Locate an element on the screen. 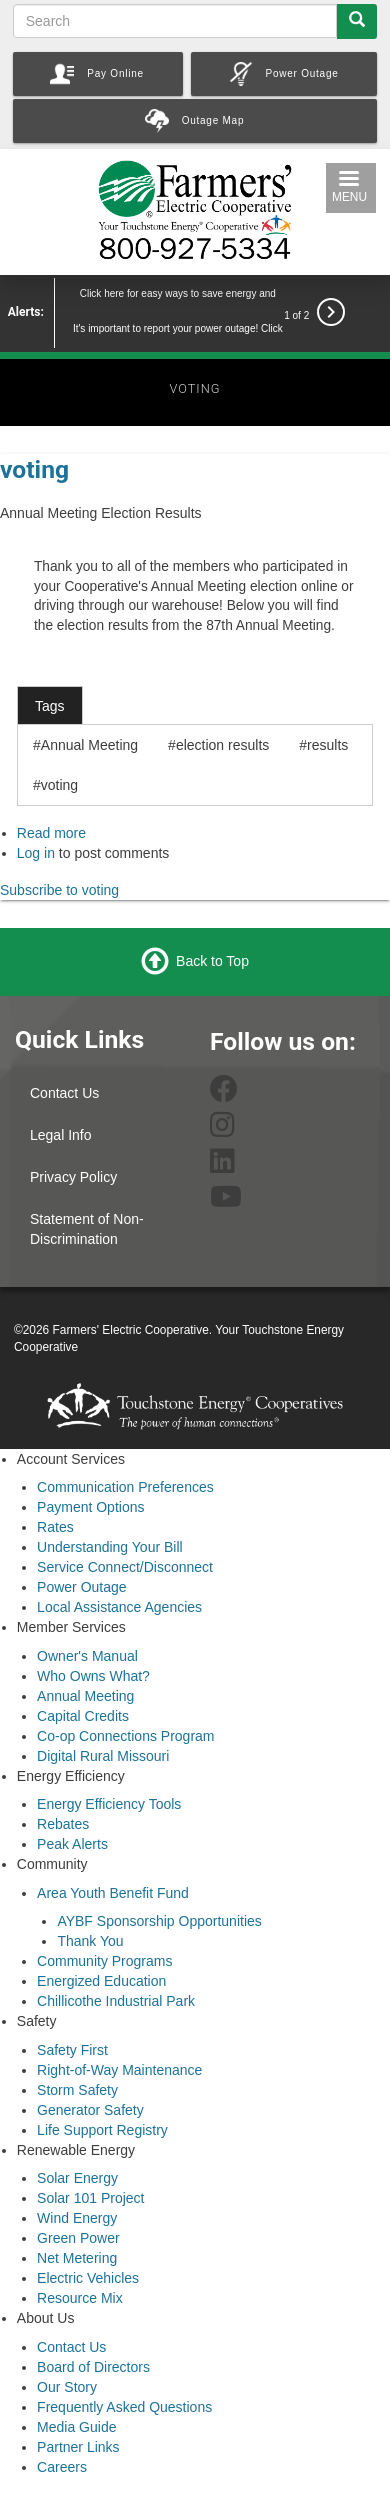 Image resolution: width=390 pixels, height=2512 pixels. Privacy Policy is located at coordinates (73, 1177).